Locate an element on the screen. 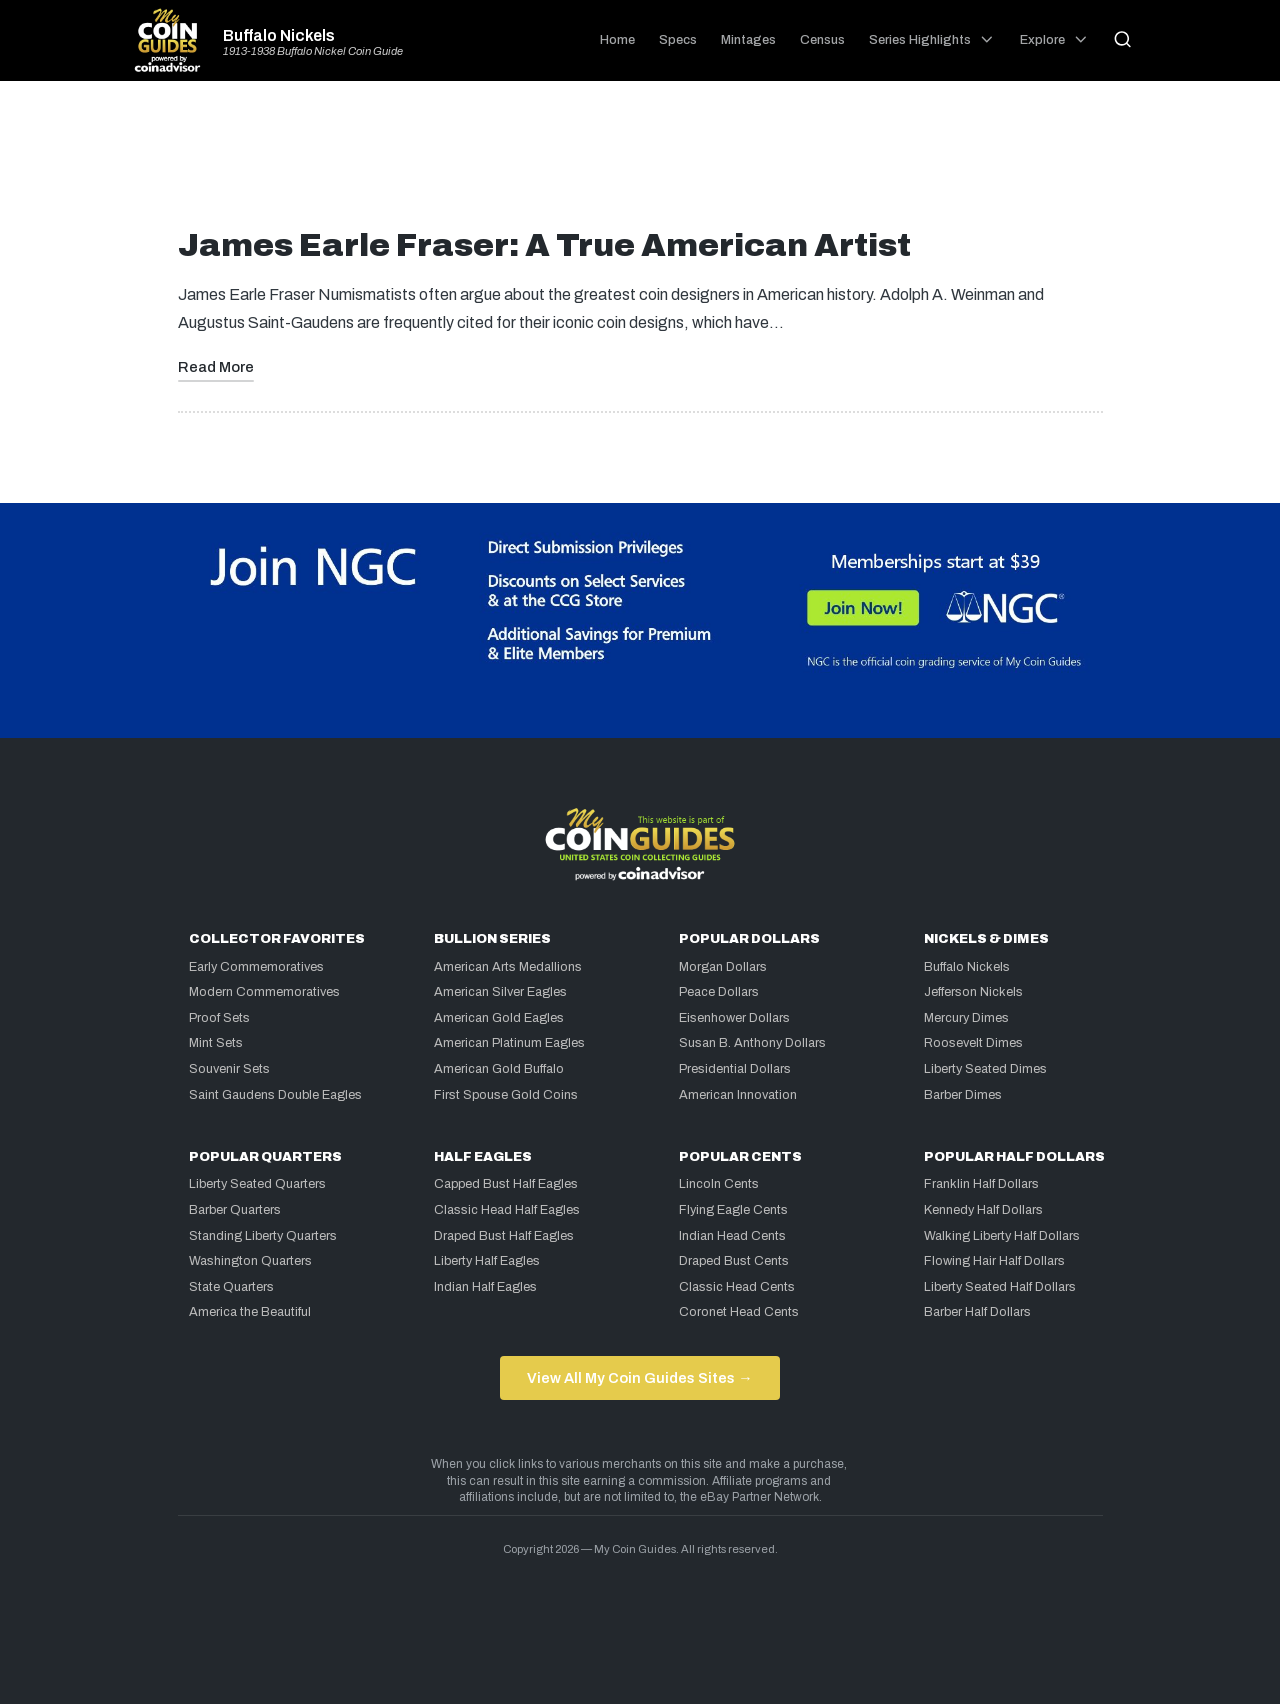 This screenshot has width=1280, height=1704. Eisenhower Dollars is located at coordinates (734, 1018).